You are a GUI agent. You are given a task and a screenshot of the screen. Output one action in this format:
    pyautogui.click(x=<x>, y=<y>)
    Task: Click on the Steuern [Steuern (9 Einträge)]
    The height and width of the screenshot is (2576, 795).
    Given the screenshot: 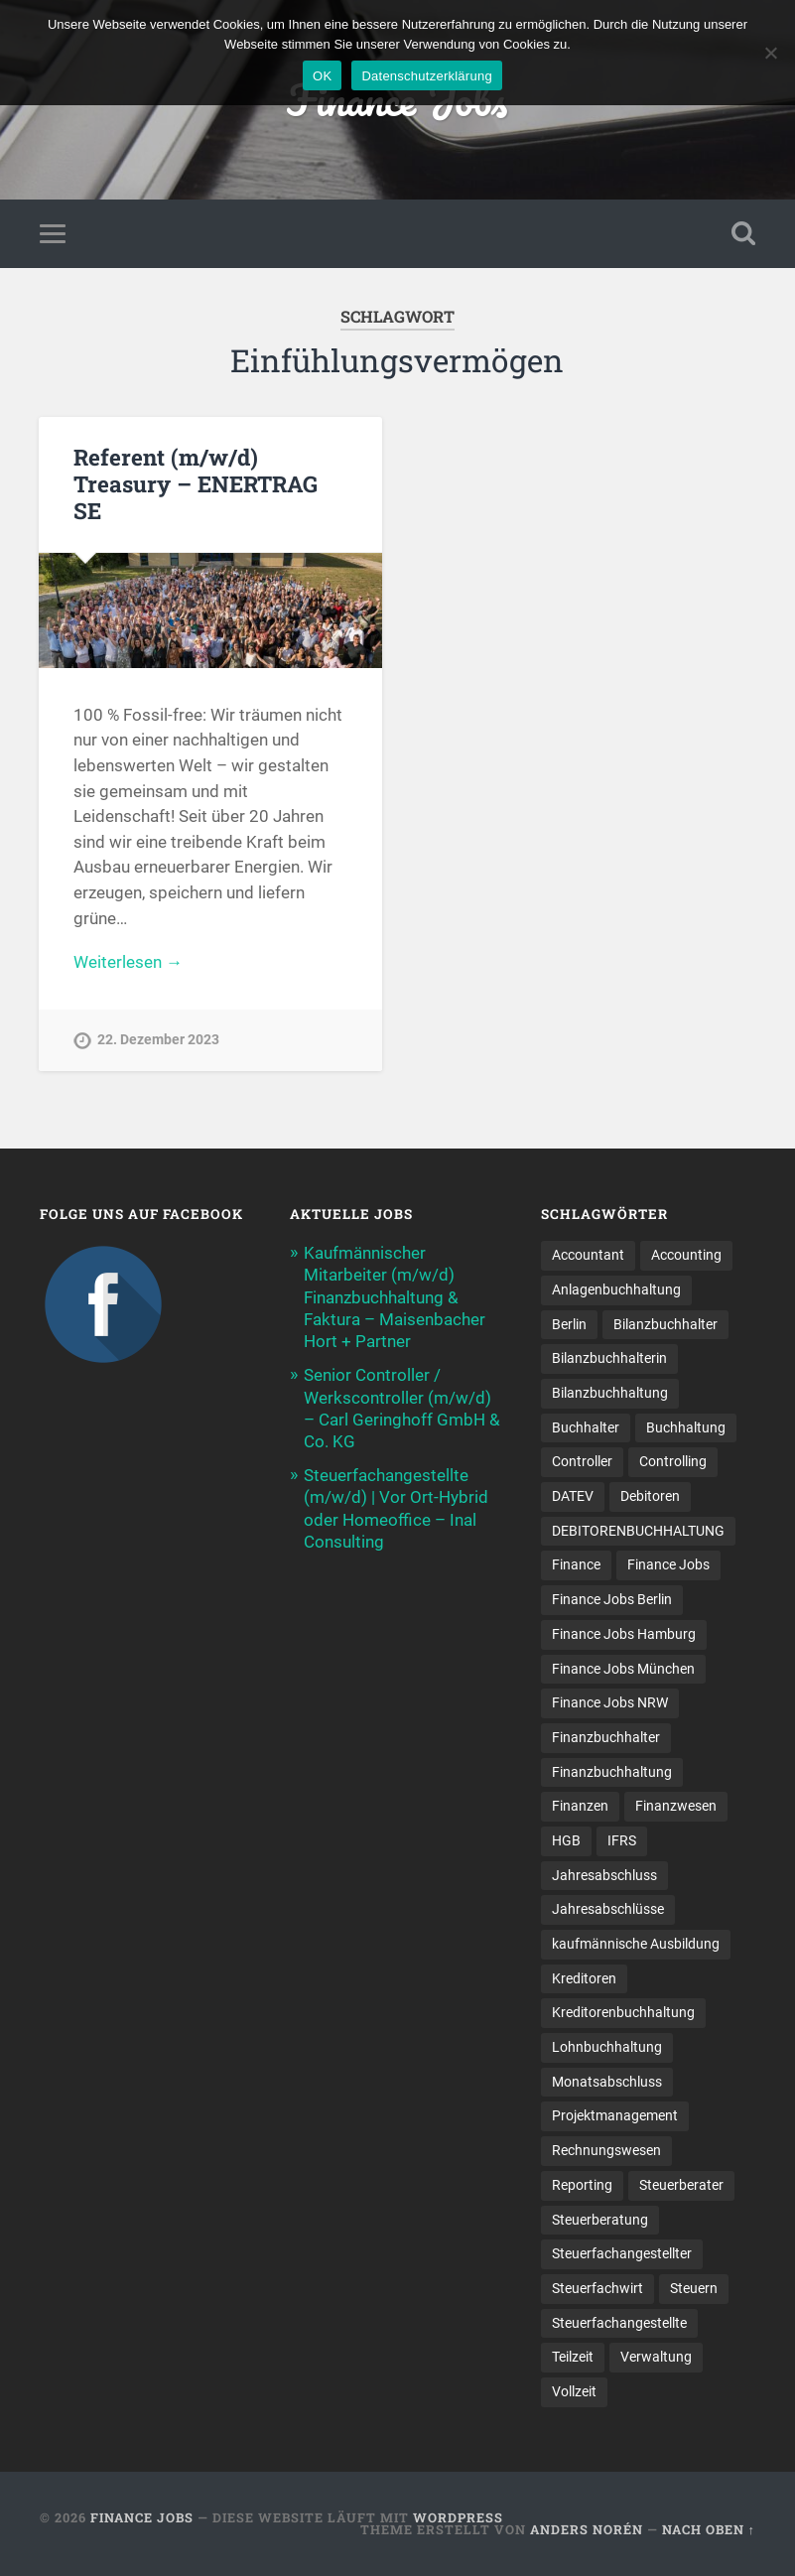 What is the action you would take?
    pyautogui.click(x=694, y=2288)
    